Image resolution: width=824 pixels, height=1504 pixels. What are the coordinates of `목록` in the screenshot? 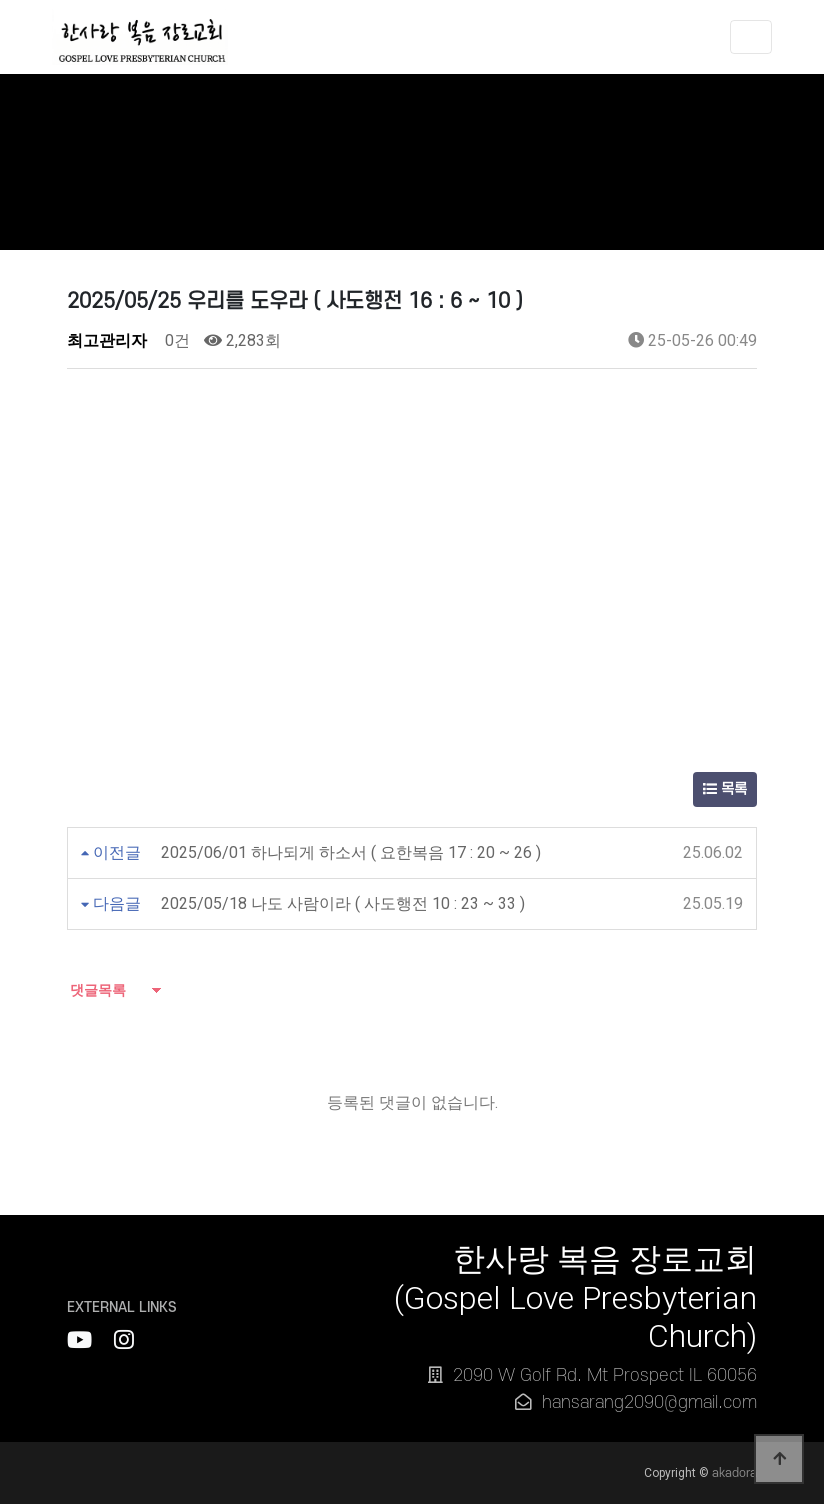 It's located at (725, 789).